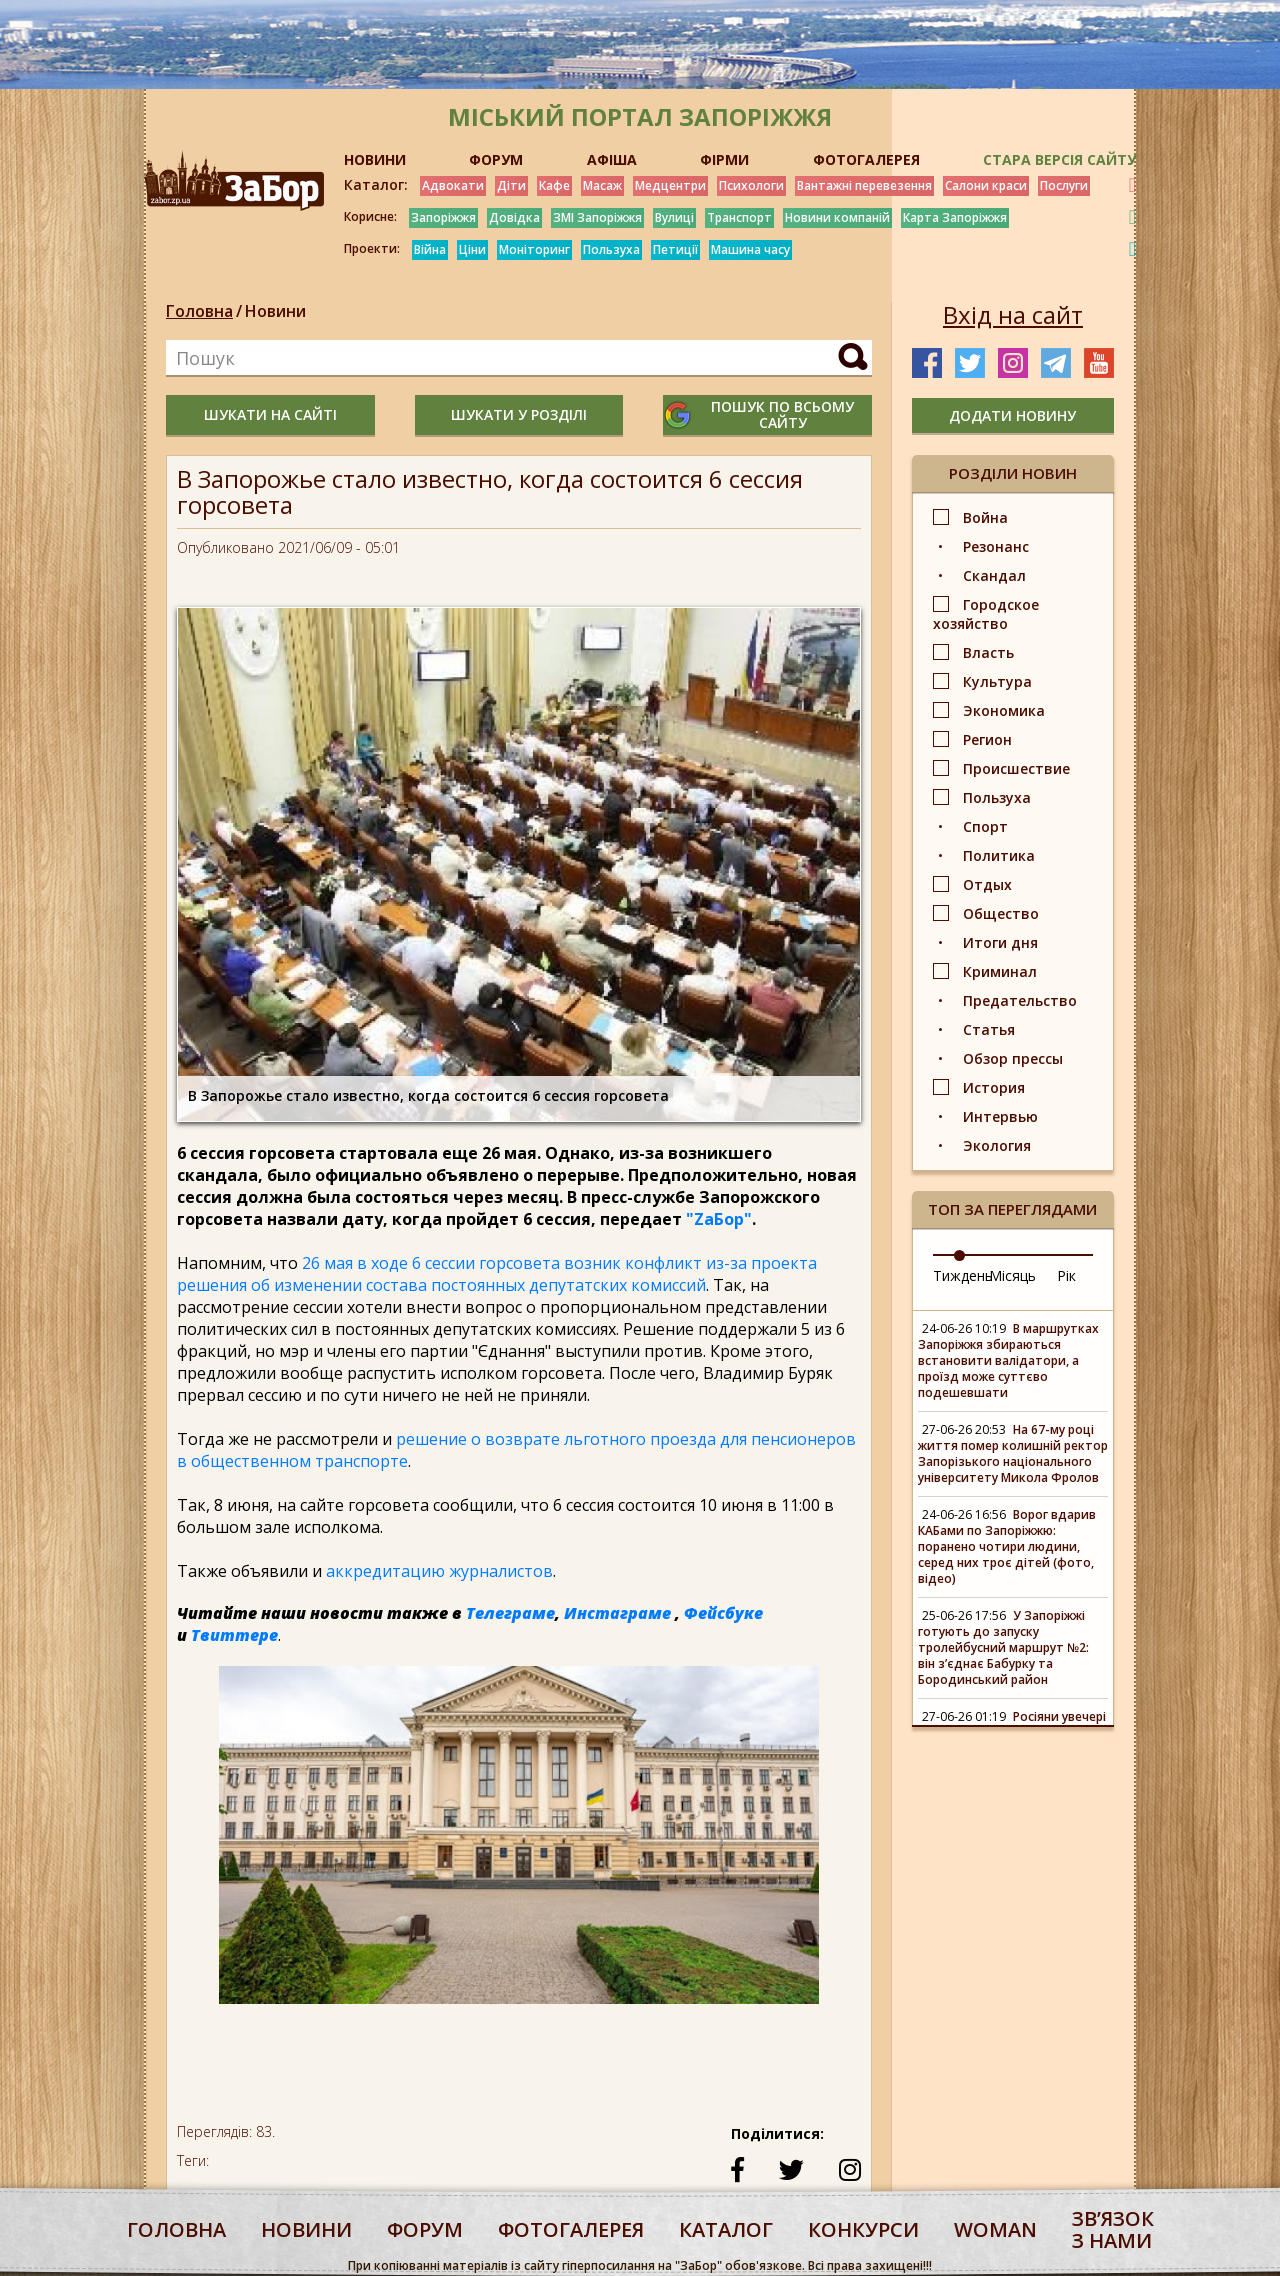  What do you see at coordinates (864, 185) in the screenshot?
I see `Вантажні перевезення` at bounding box center [864, 185].